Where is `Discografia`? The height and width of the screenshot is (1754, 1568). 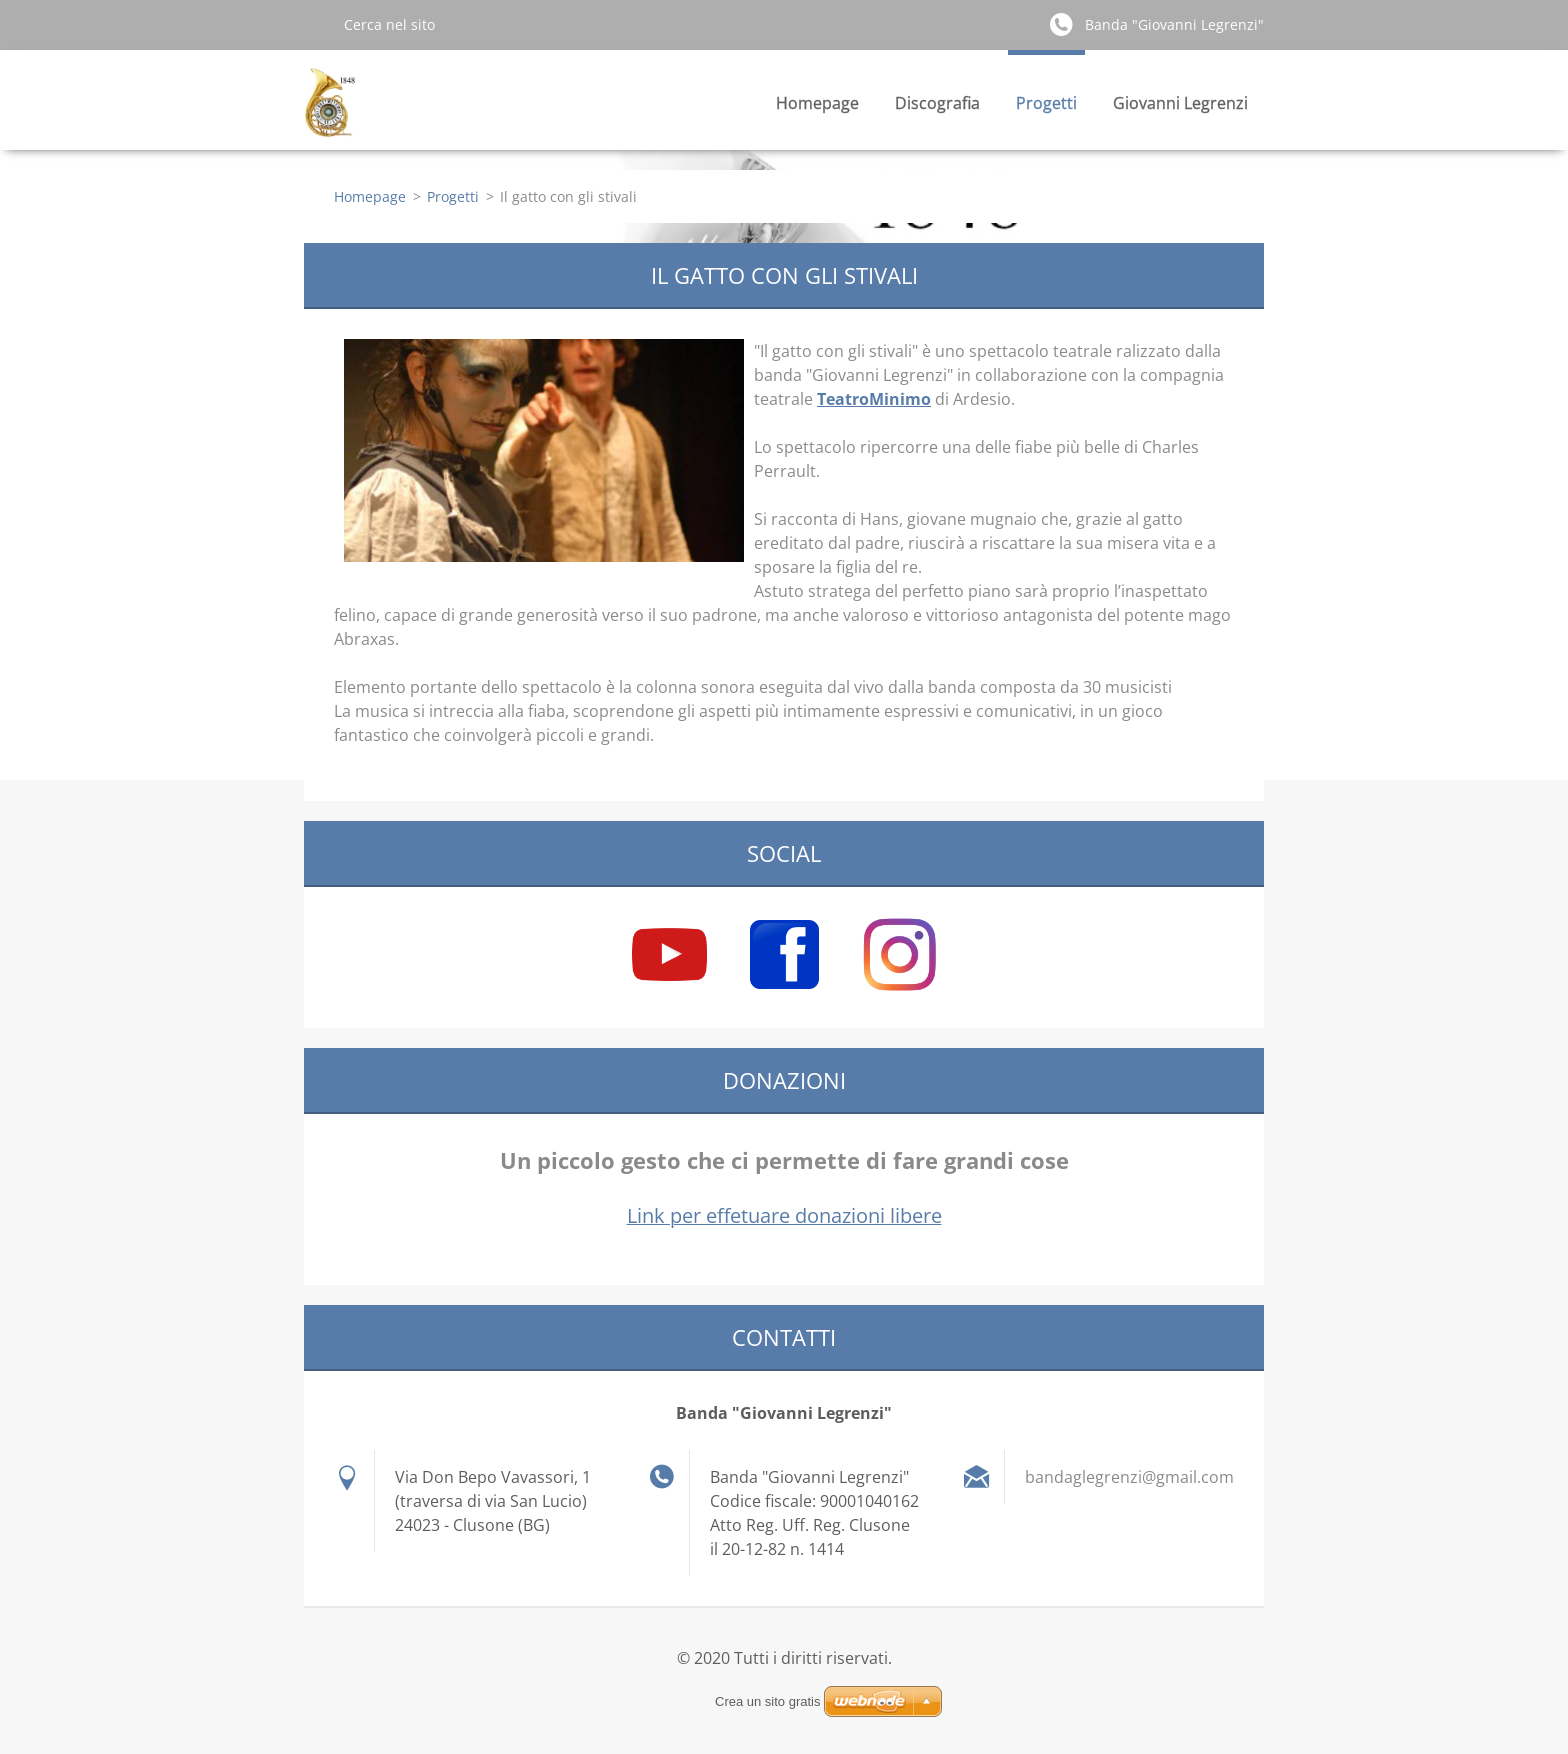
Discografia is located at coordinates (937, 103).